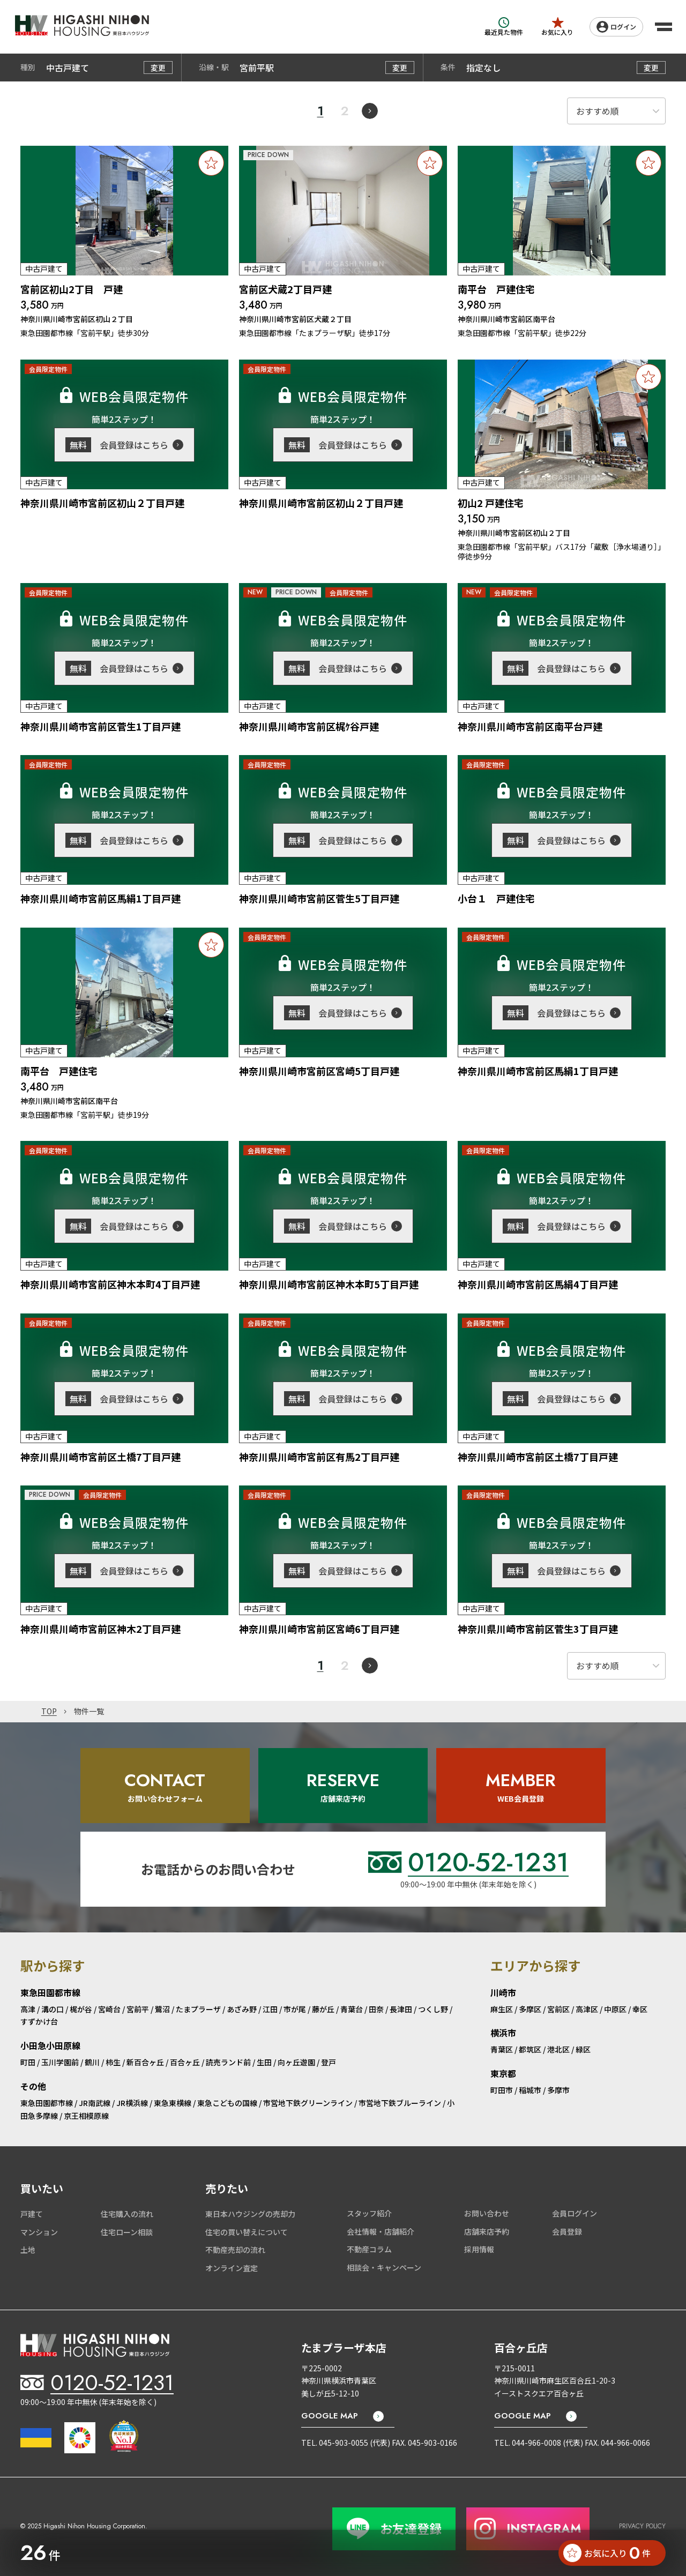 Image resolution: width=686 pixels, height=2576 pixels. Describe the element at coordinates (228, 2062) in the screenshot. I see `読売ランド前` at that location.